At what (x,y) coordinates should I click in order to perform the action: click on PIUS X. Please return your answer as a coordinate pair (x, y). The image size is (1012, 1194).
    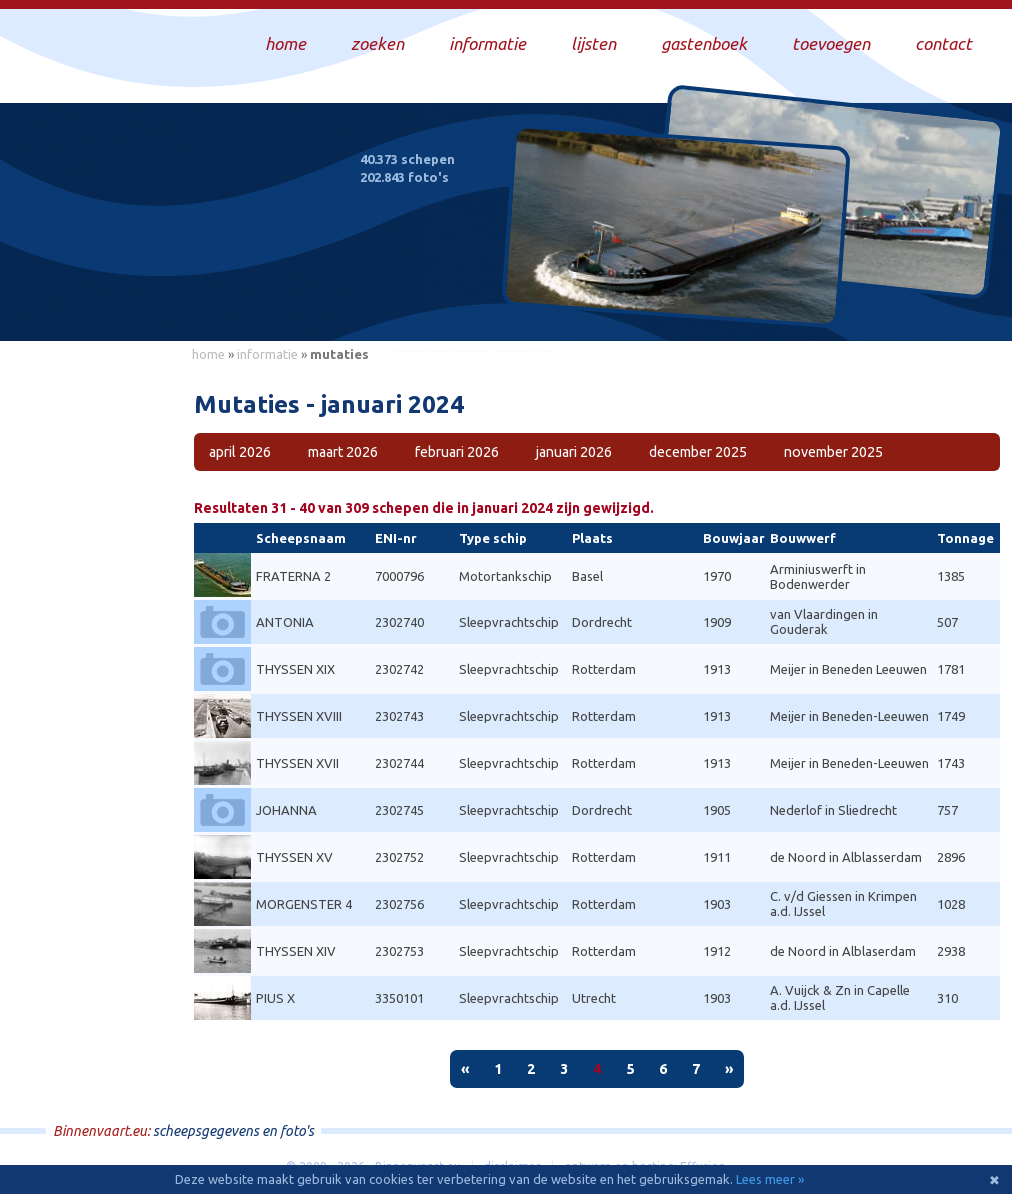
    Looking at the image, I should click on (275, 998).